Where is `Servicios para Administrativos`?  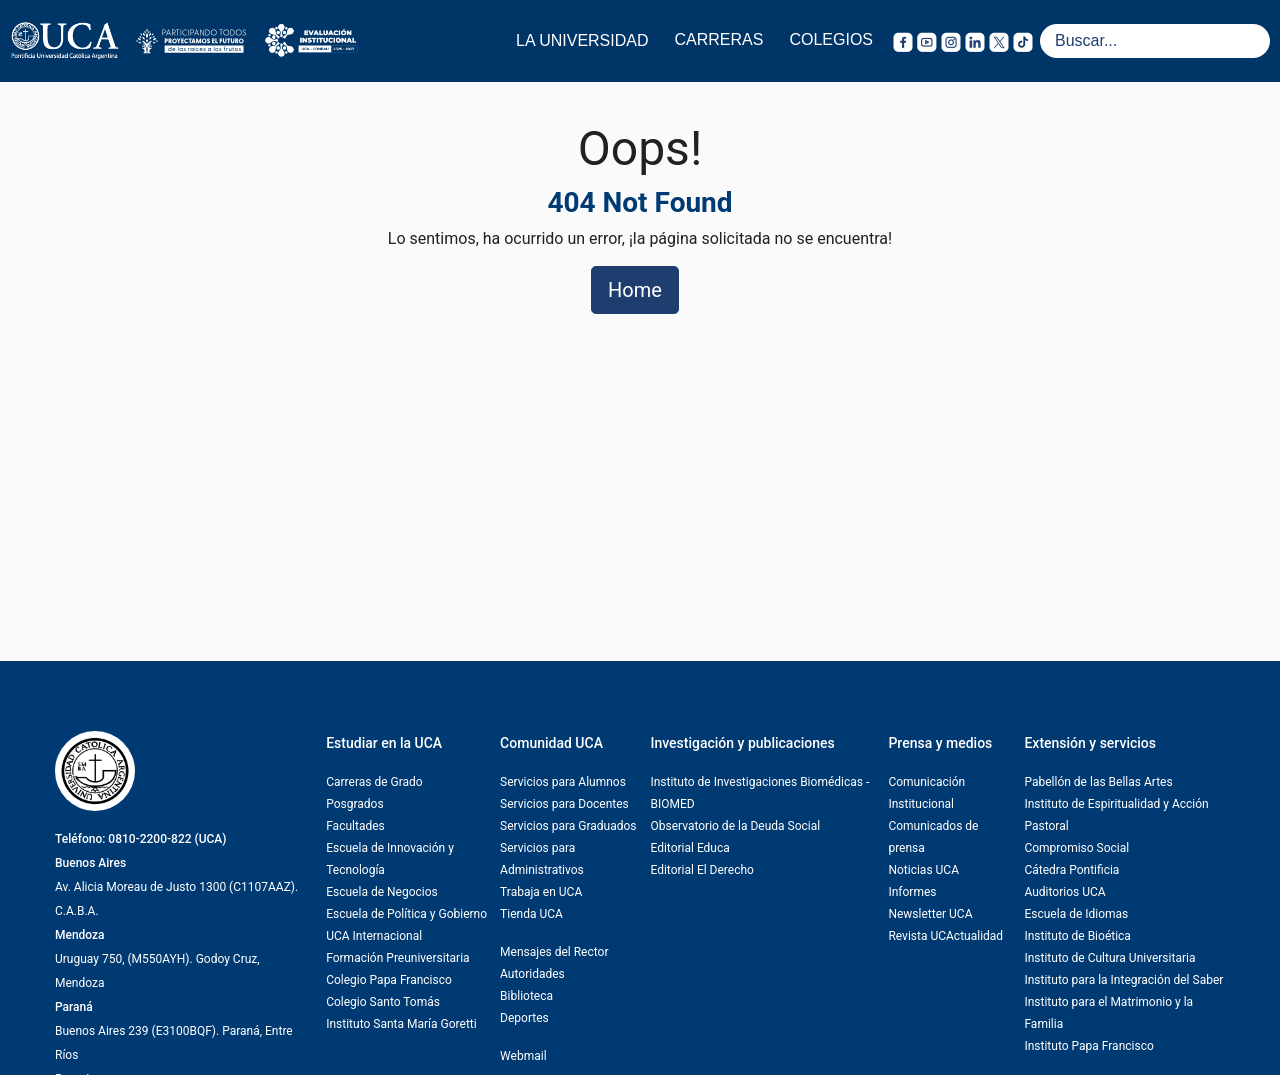
Servicios para Administrativos is located at coordinates (542, 859).